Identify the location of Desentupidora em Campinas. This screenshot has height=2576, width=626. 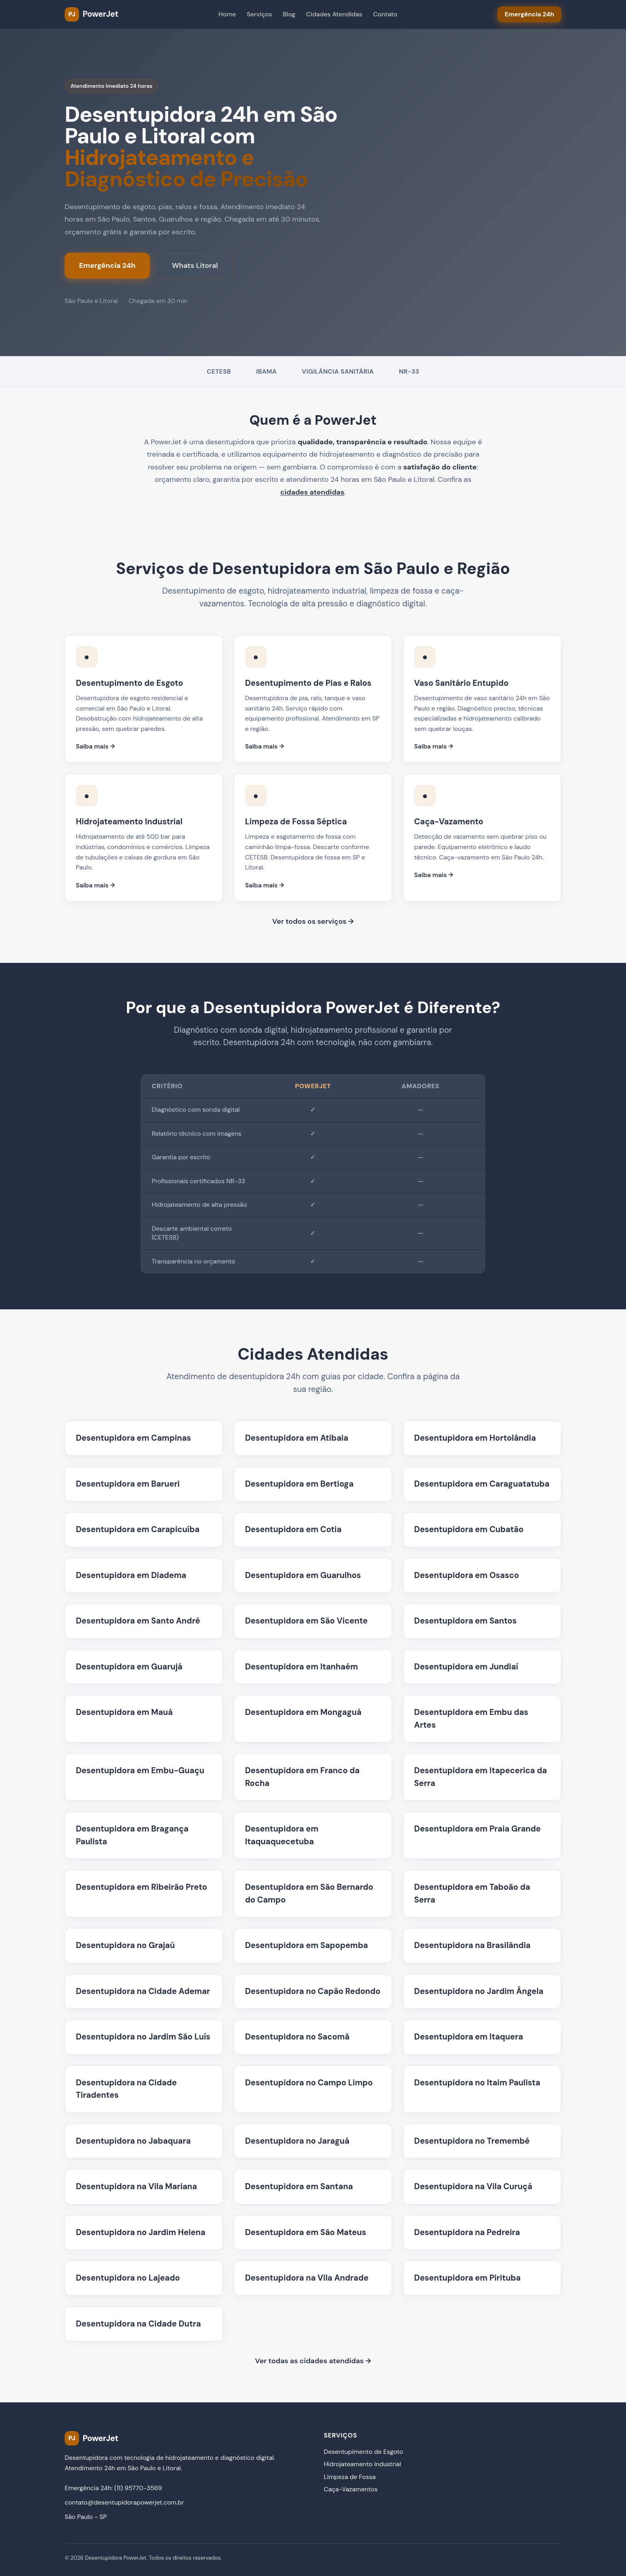
(133, 1438).